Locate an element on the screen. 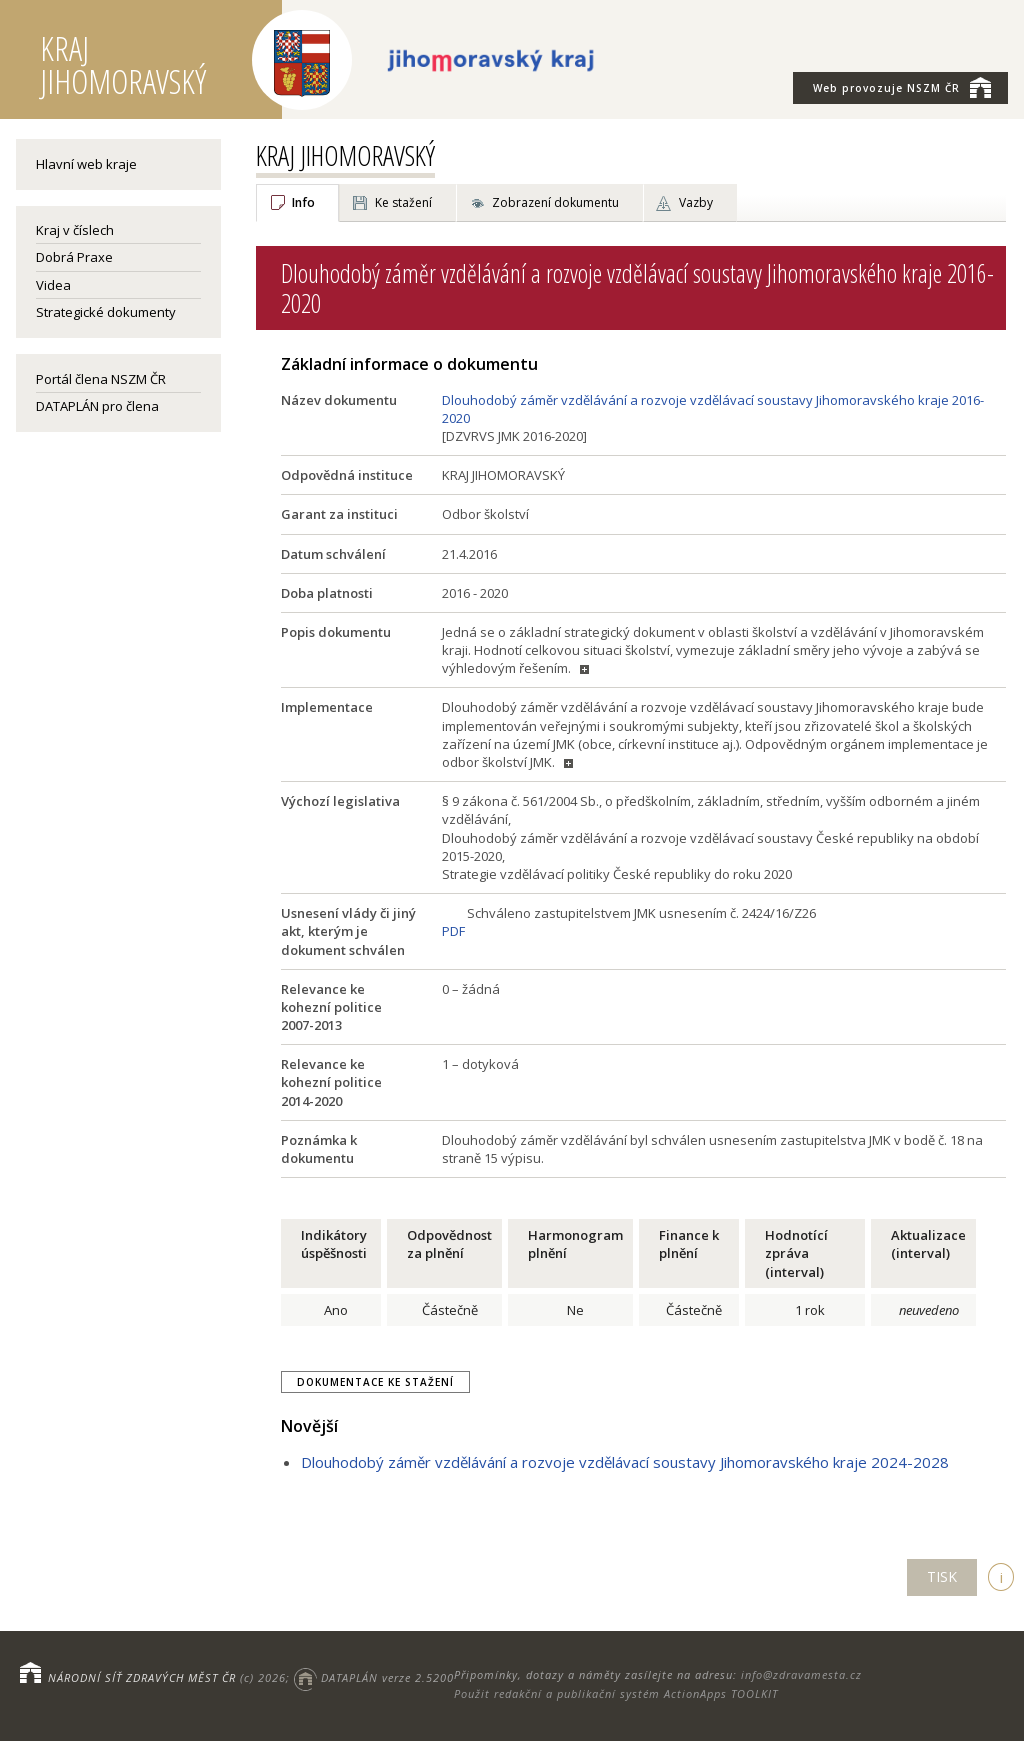 This screenshot has width=1024, height=1741. NÁRODNÍ SÍŤ ZDRAVÝCH MĚST ČR is located at coordinates (142, 1677).